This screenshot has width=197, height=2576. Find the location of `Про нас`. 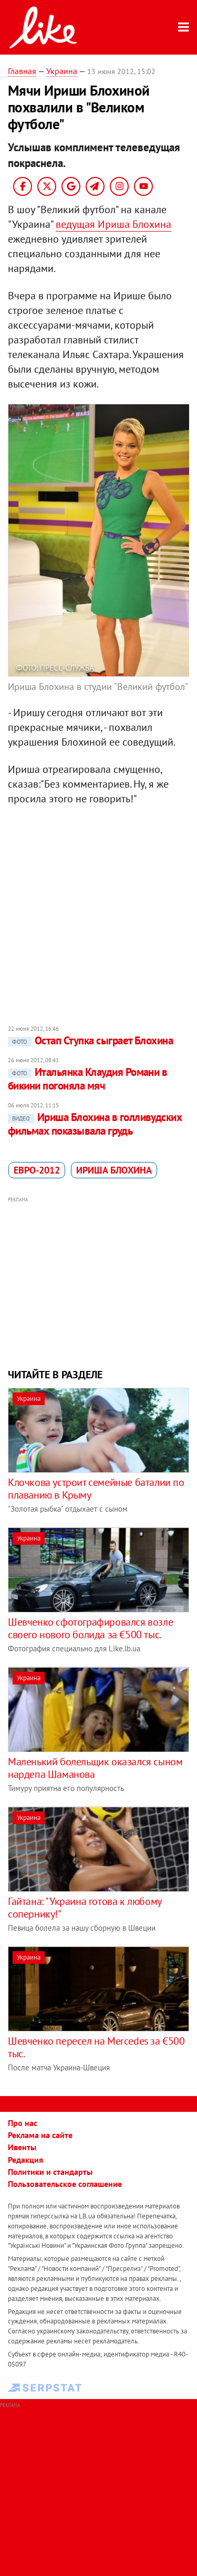

Про нас is located at coordinates (22, 2123).